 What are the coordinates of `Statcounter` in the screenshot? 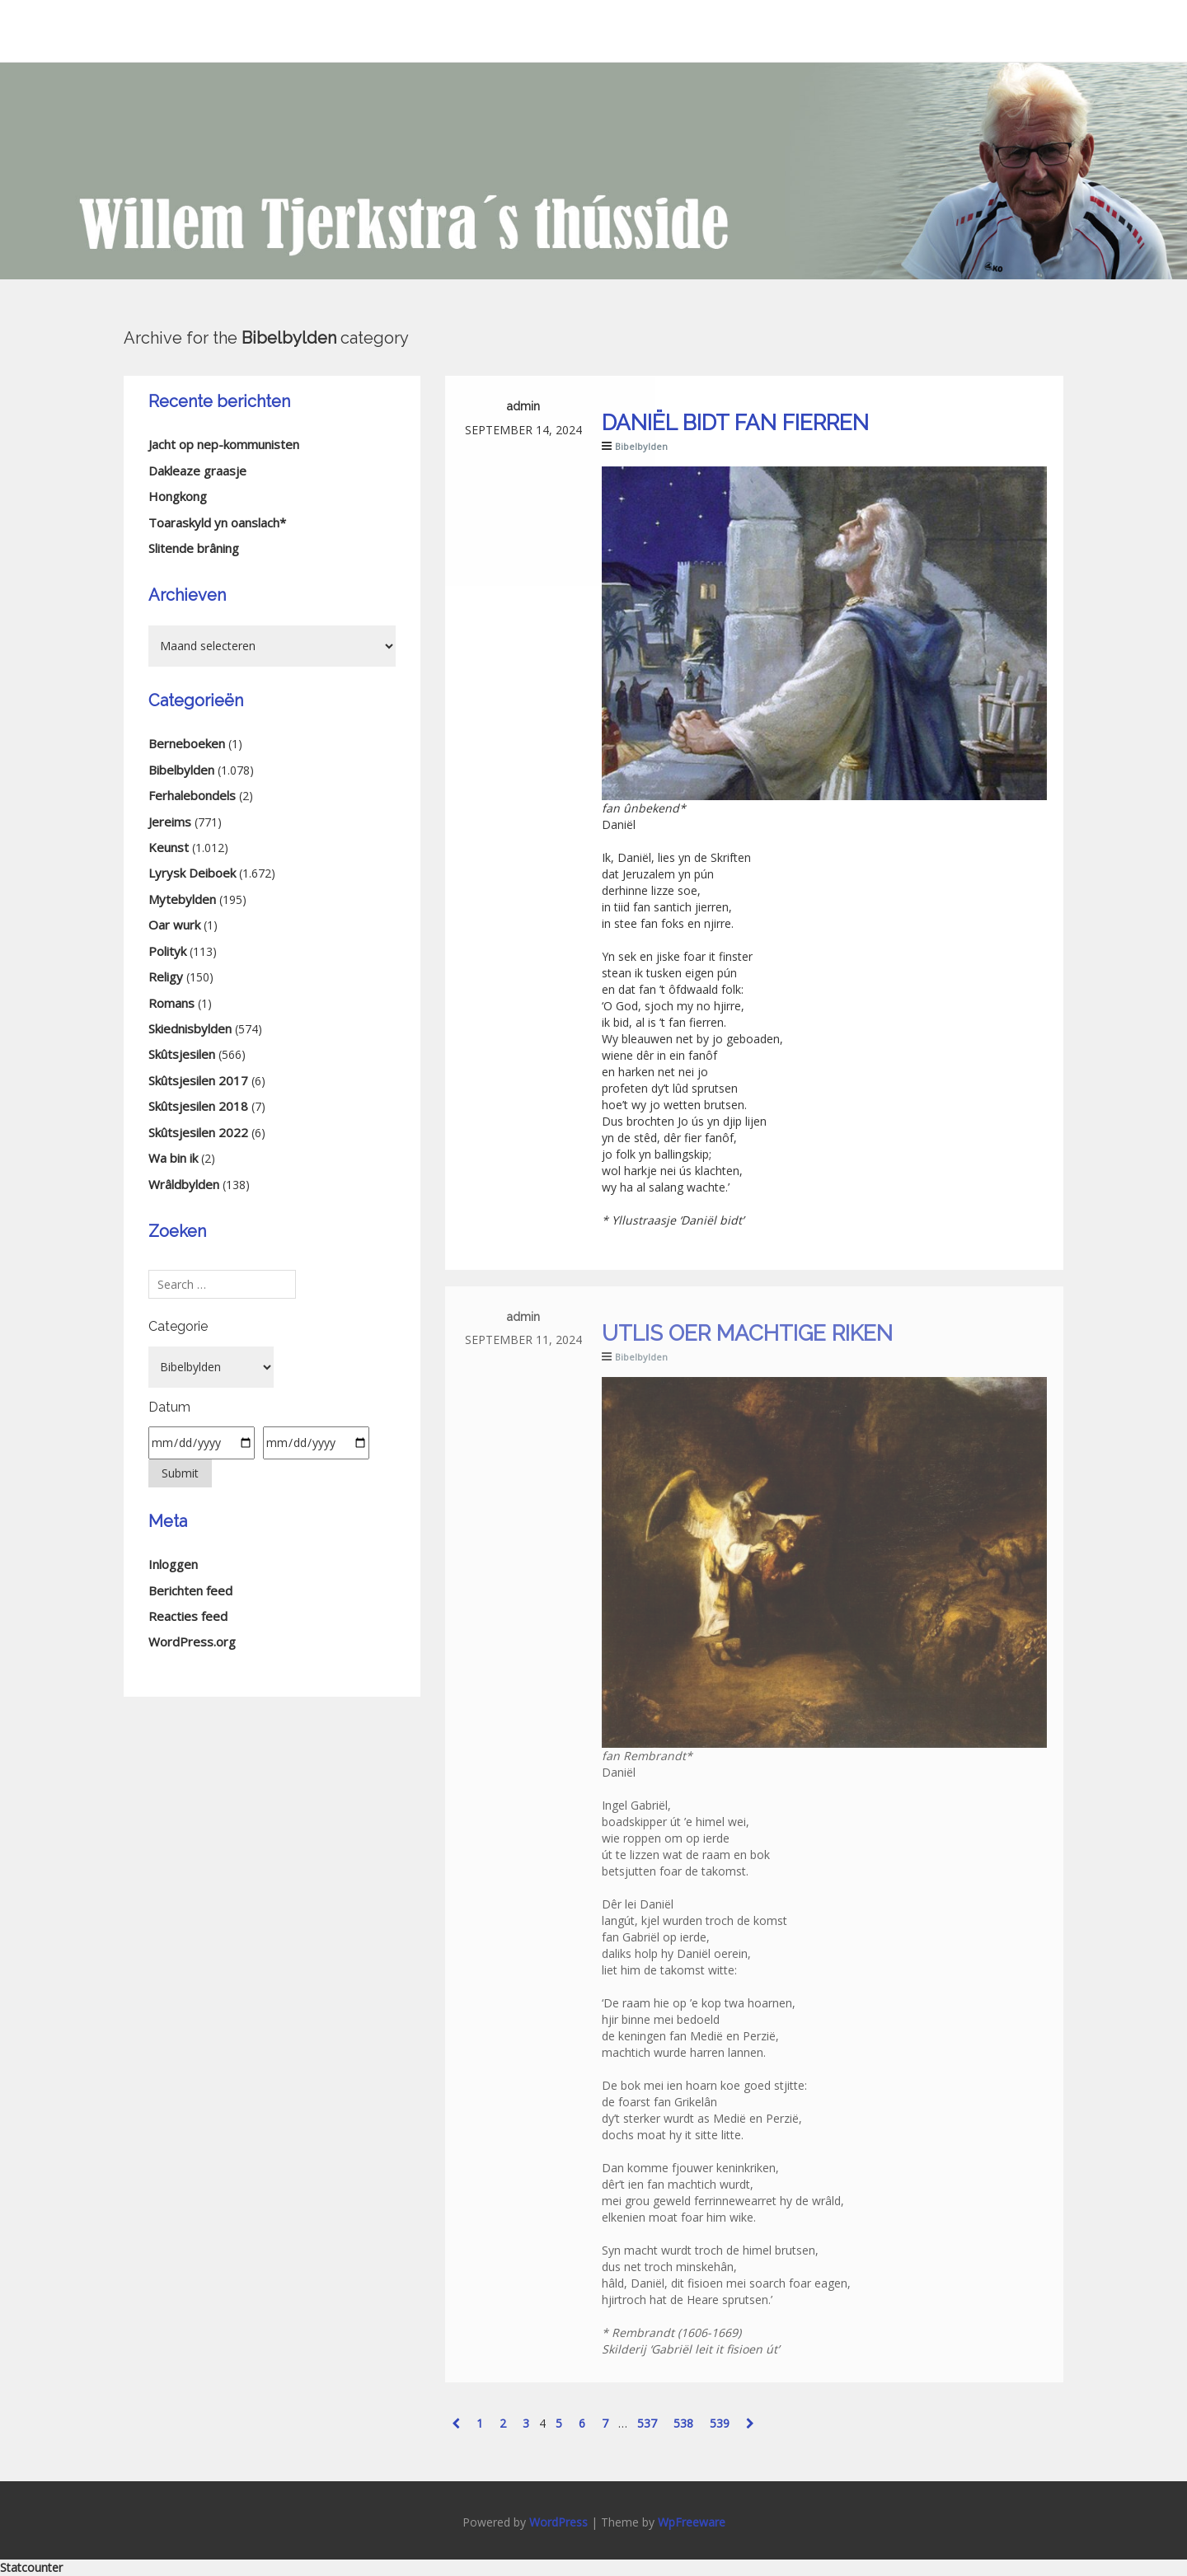 It's located at (31, 2567).